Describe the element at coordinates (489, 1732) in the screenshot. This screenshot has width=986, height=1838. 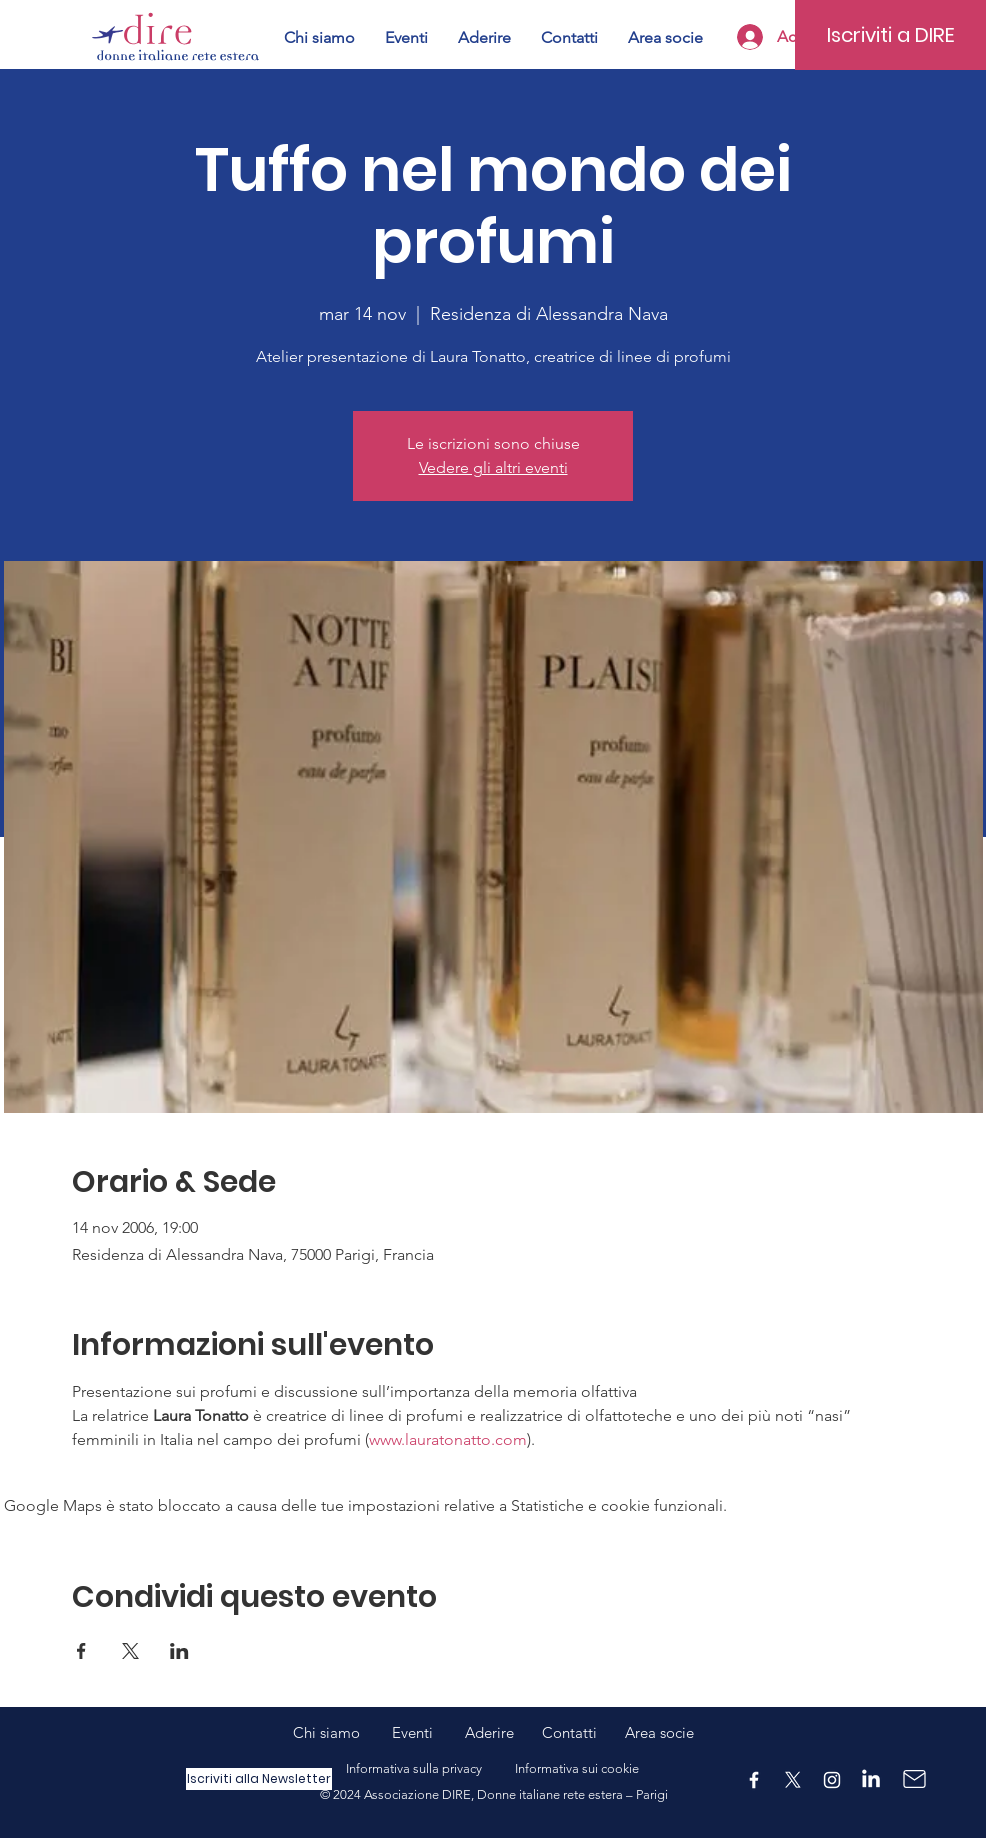
I see `Aderire` at that location.